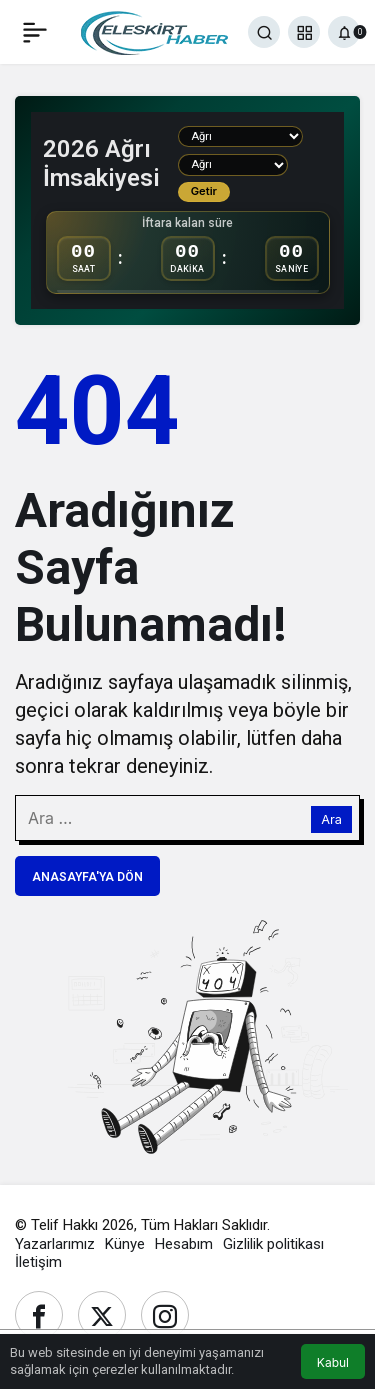 Image resolution: width=375 pixels, height=1389 pixels. Describe the element at coordinates (35, 32) in the screenshot. I see `[Menü]` at that location.